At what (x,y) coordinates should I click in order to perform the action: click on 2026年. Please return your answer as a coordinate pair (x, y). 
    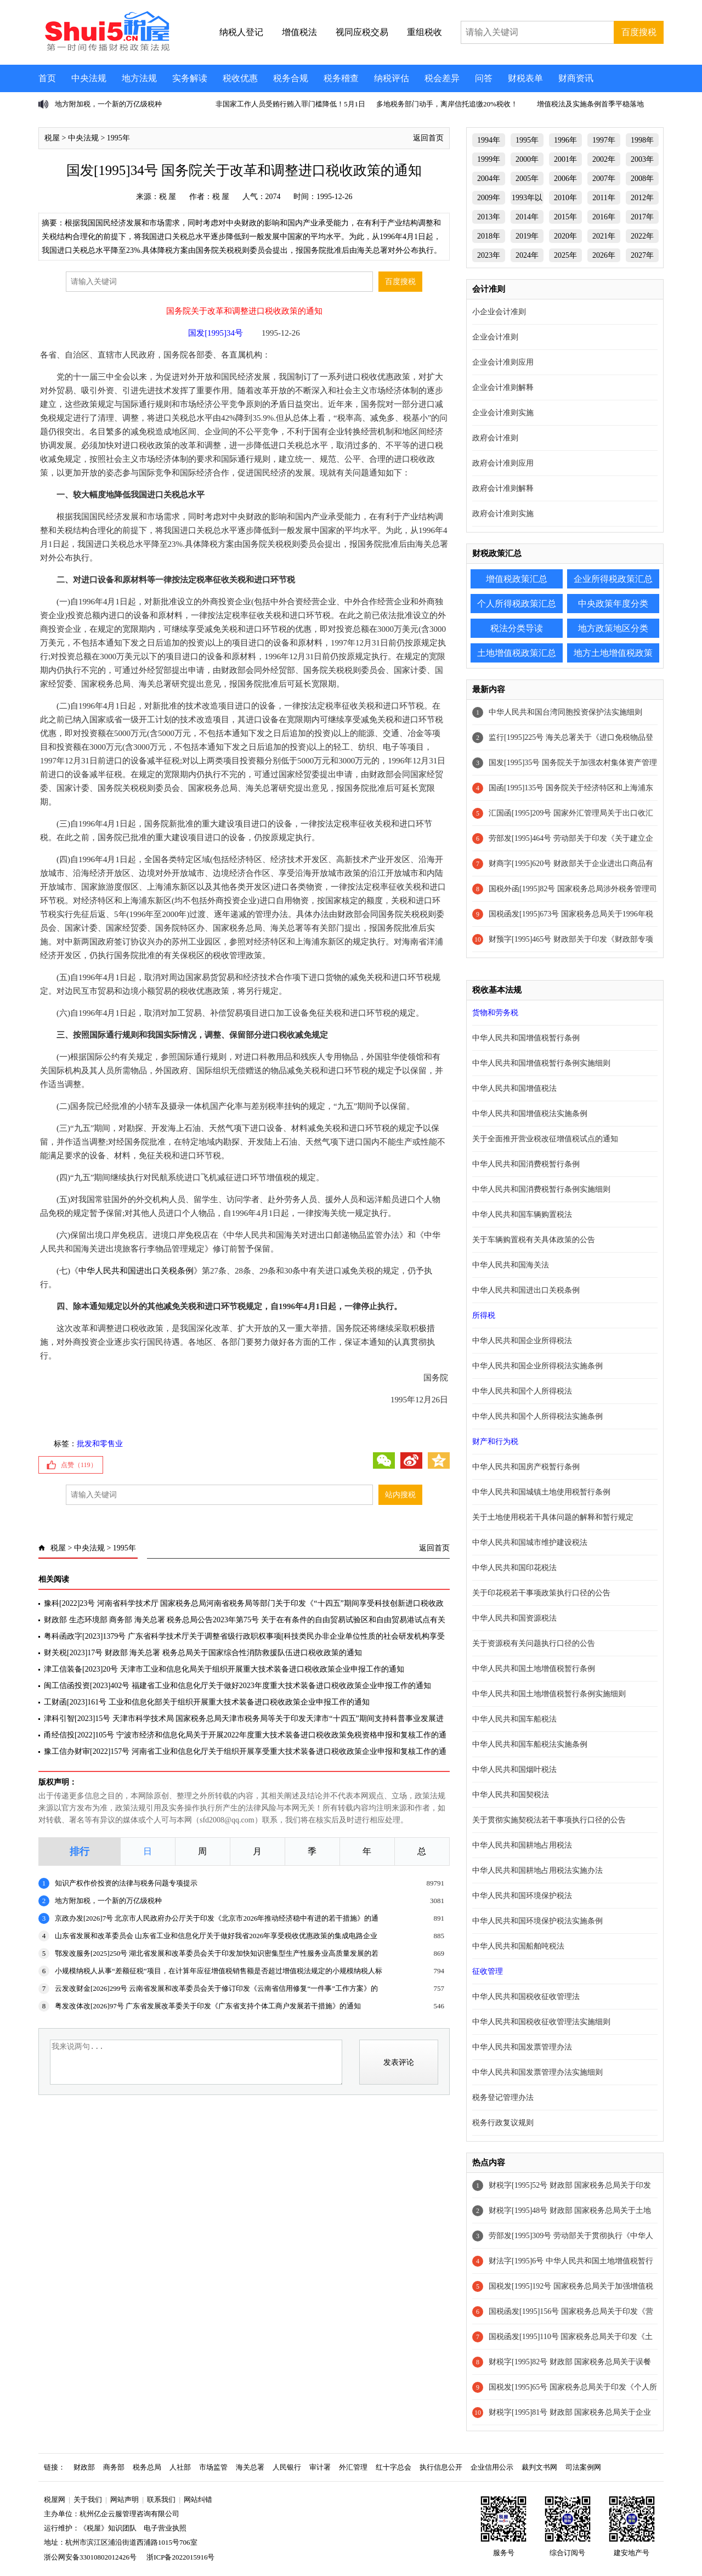
    Looking at the image, I should click on (603, 255).